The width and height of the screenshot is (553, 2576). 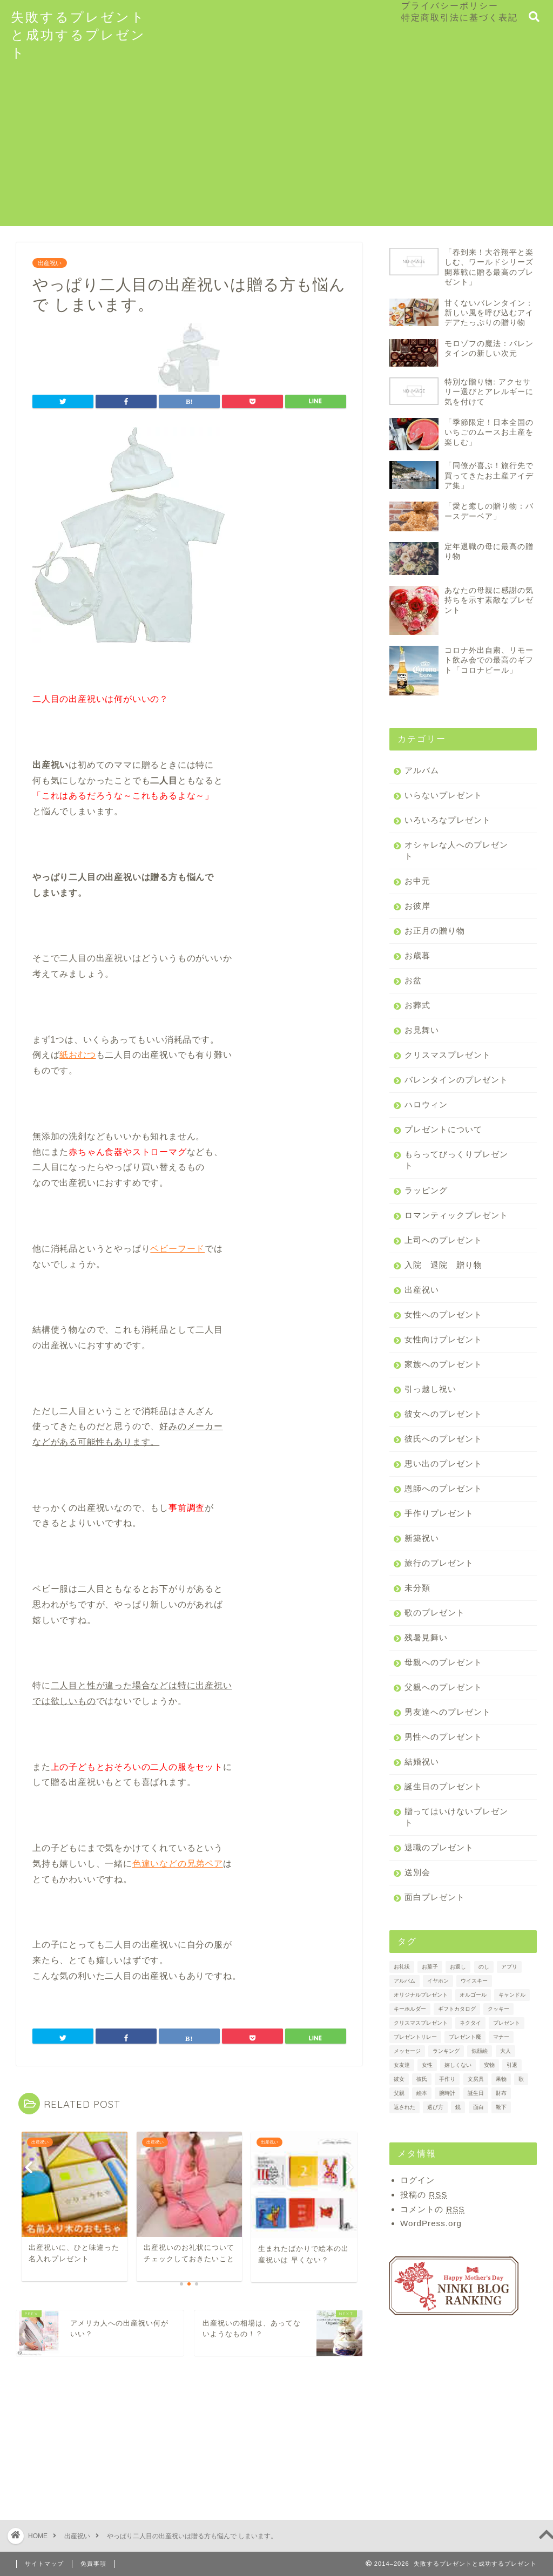 What do you see at coordinates (423, 2194) in the screenshot?
I see `投稿の` at bounding box center [423, 2194].